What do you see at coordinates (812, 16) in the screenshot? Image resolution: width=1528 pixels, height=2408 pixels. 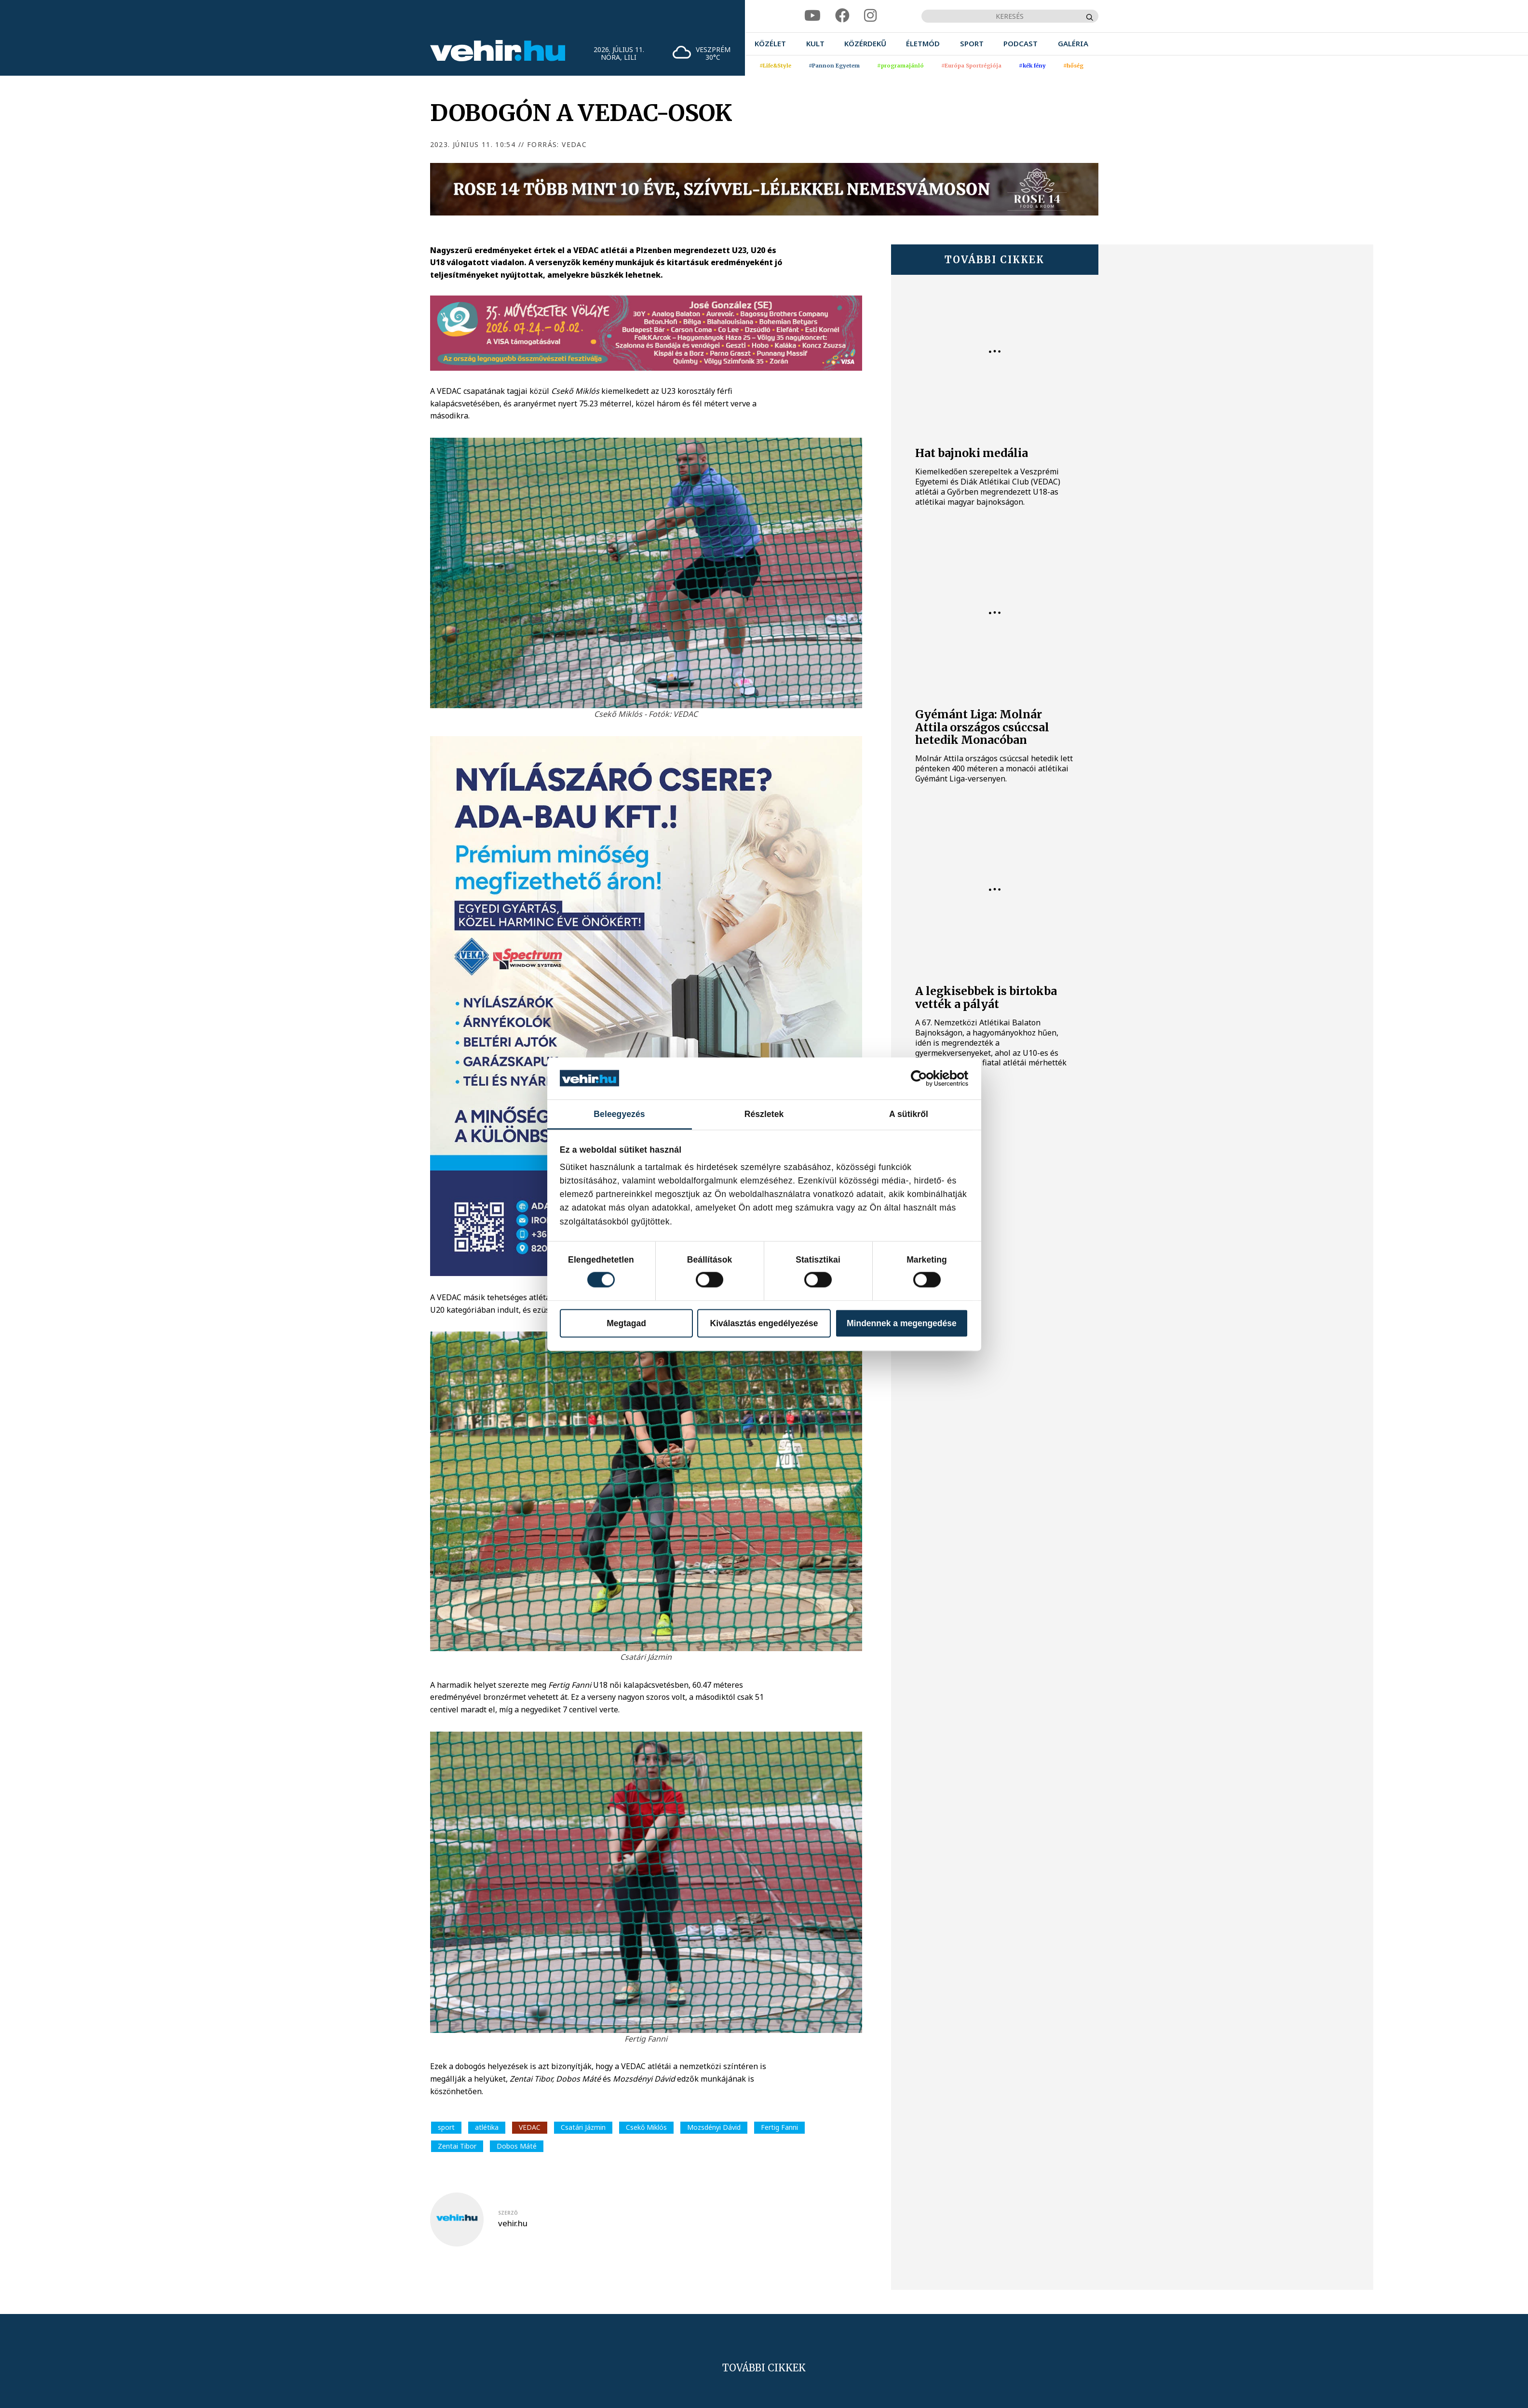 I see `[youtube]` at bounding box center [812, 16].